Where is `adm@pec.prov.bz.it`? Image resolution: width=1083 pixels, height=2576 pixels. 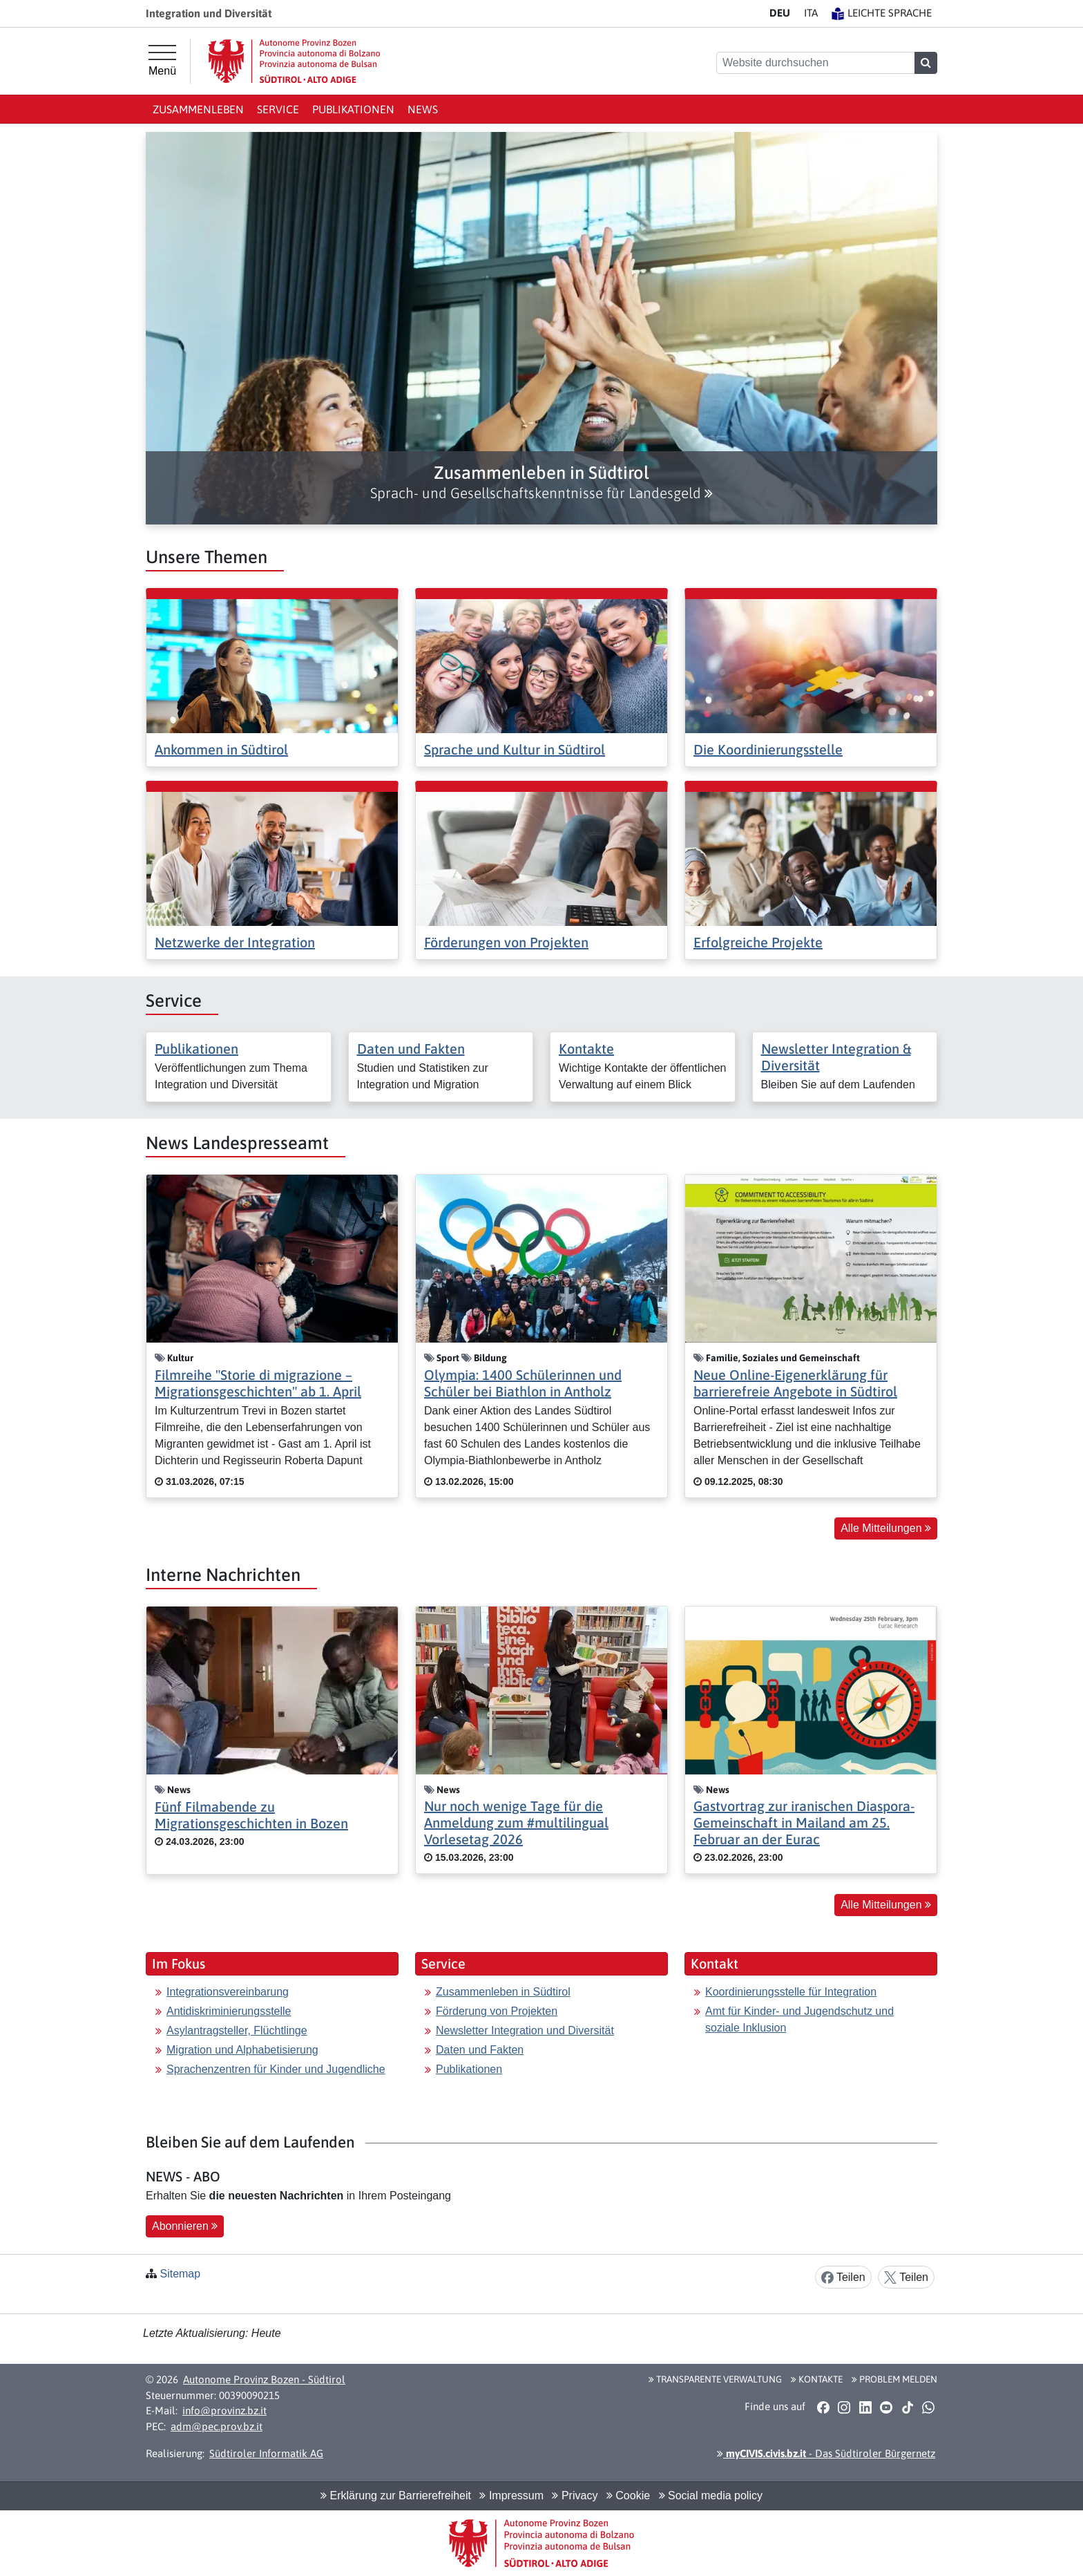 adm@pec.prov.bz.it is located at coordinates (216, 2426).